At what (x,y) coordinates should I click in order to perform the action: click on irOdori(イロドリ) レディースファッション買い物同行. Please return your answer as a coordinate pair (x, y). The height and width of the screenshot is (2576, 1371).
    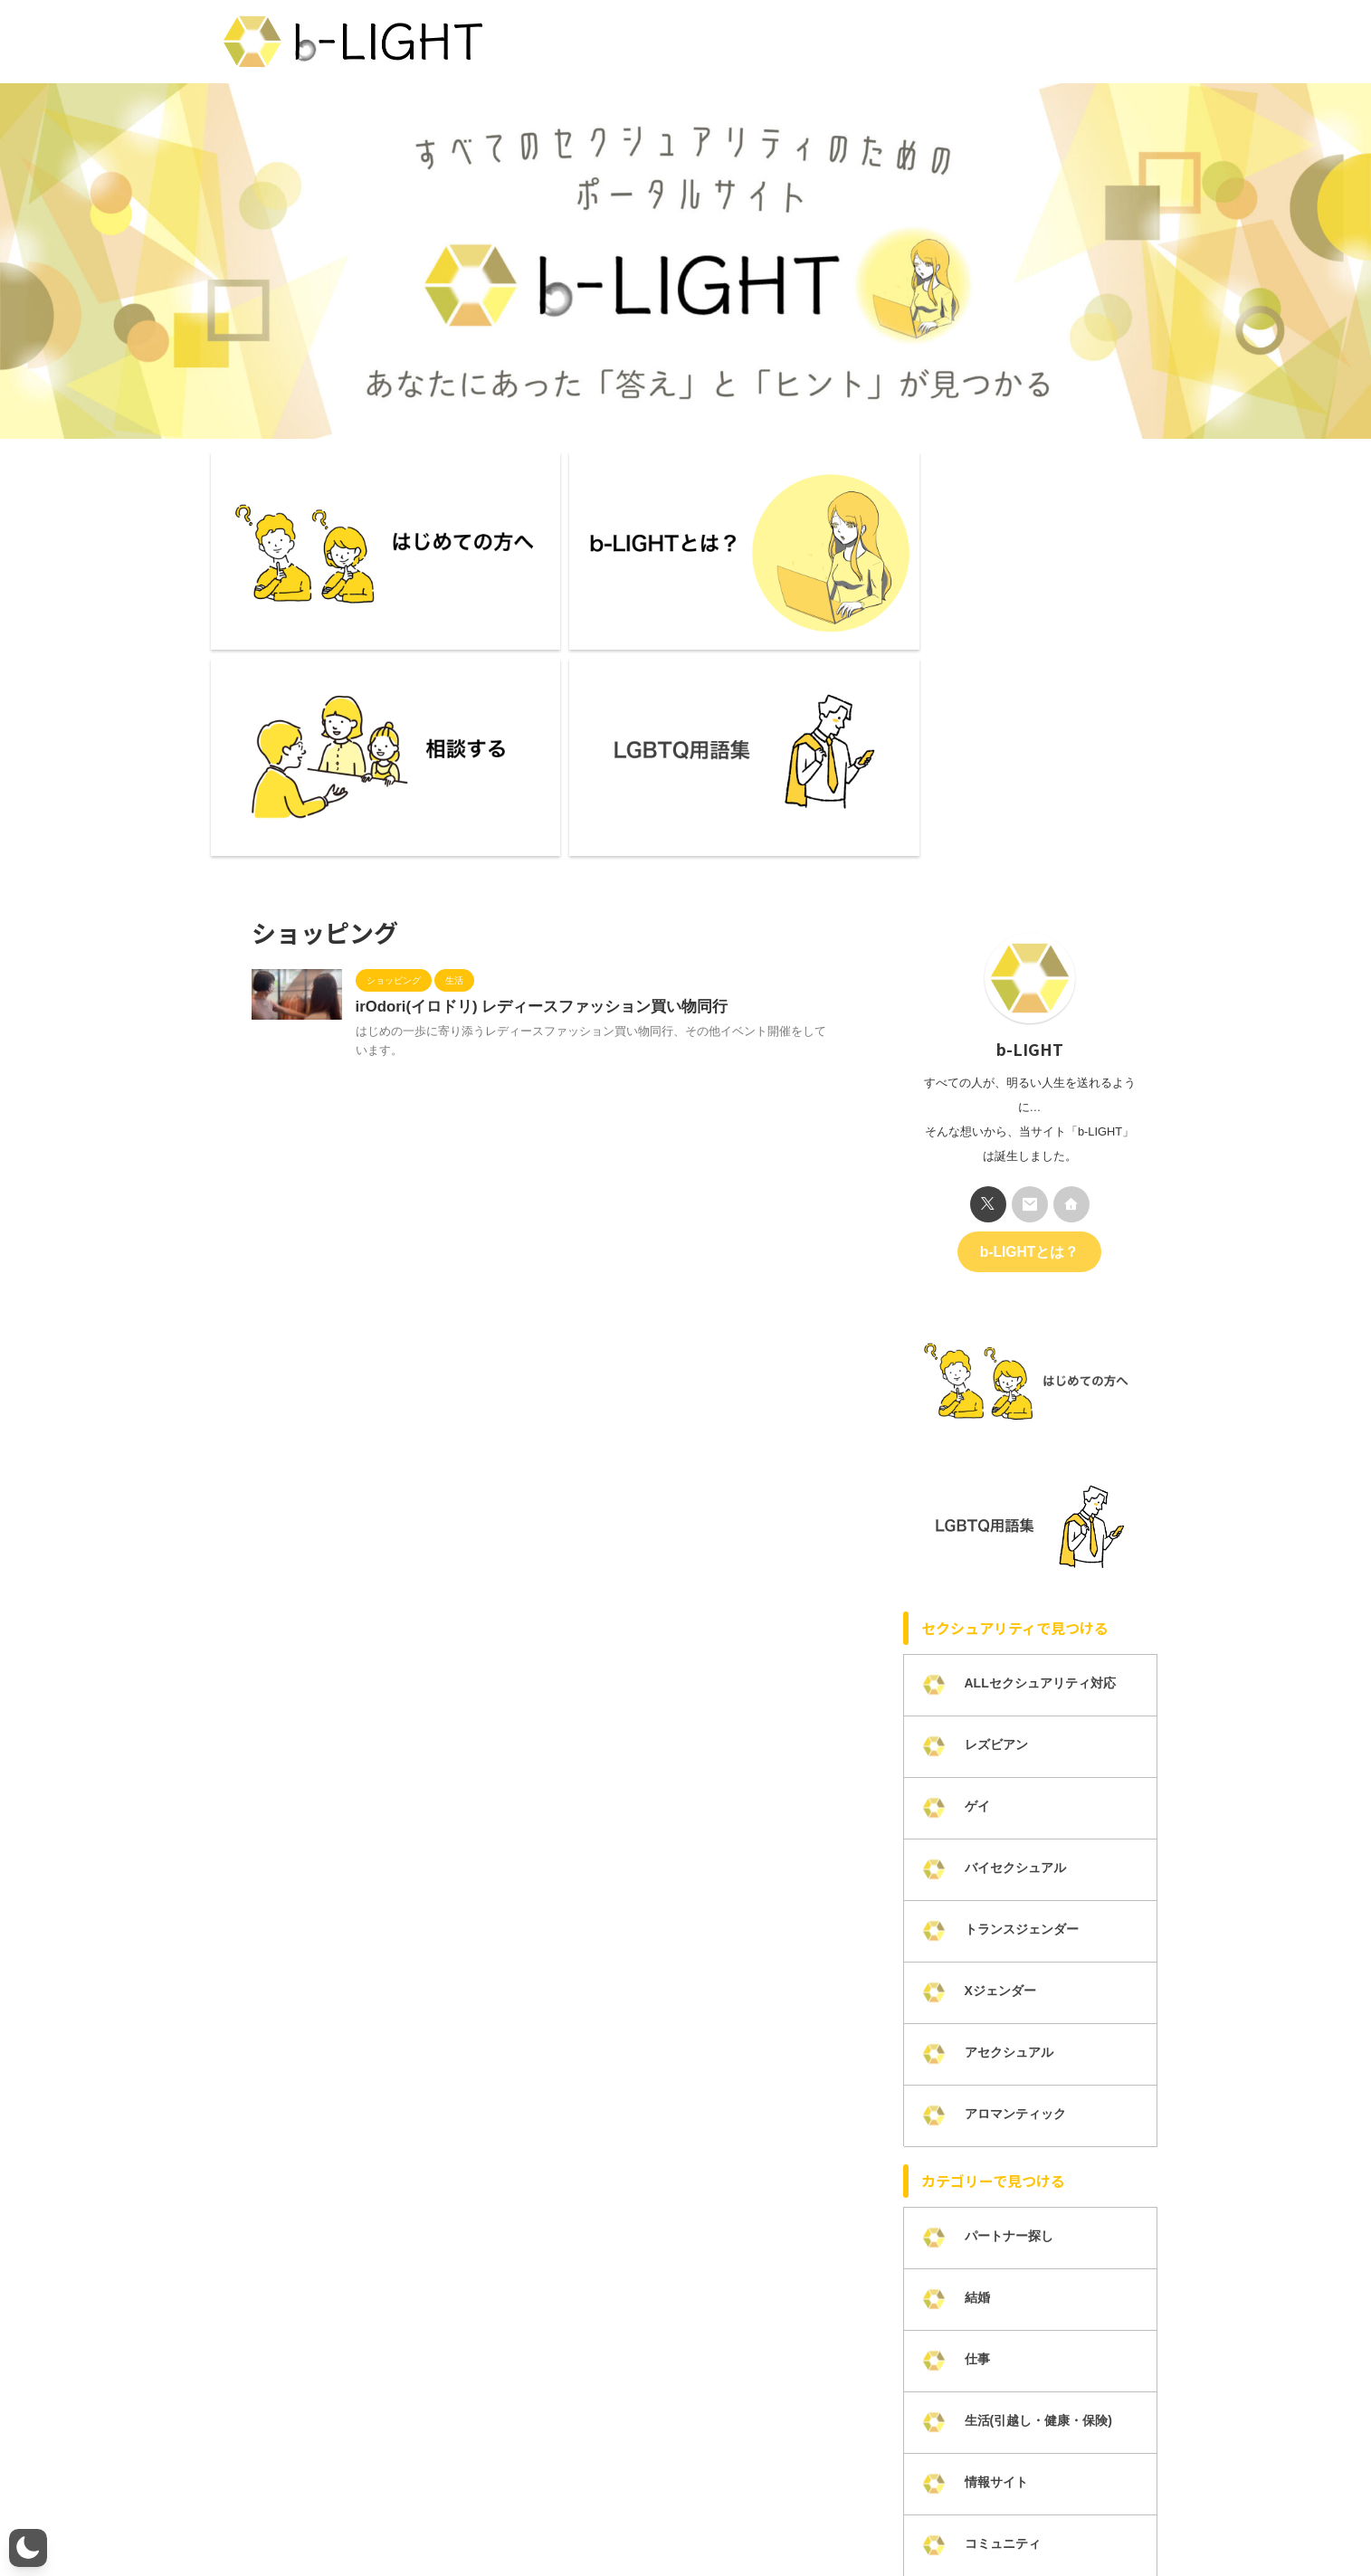
    Looking at the image, I should click on (531, 734).